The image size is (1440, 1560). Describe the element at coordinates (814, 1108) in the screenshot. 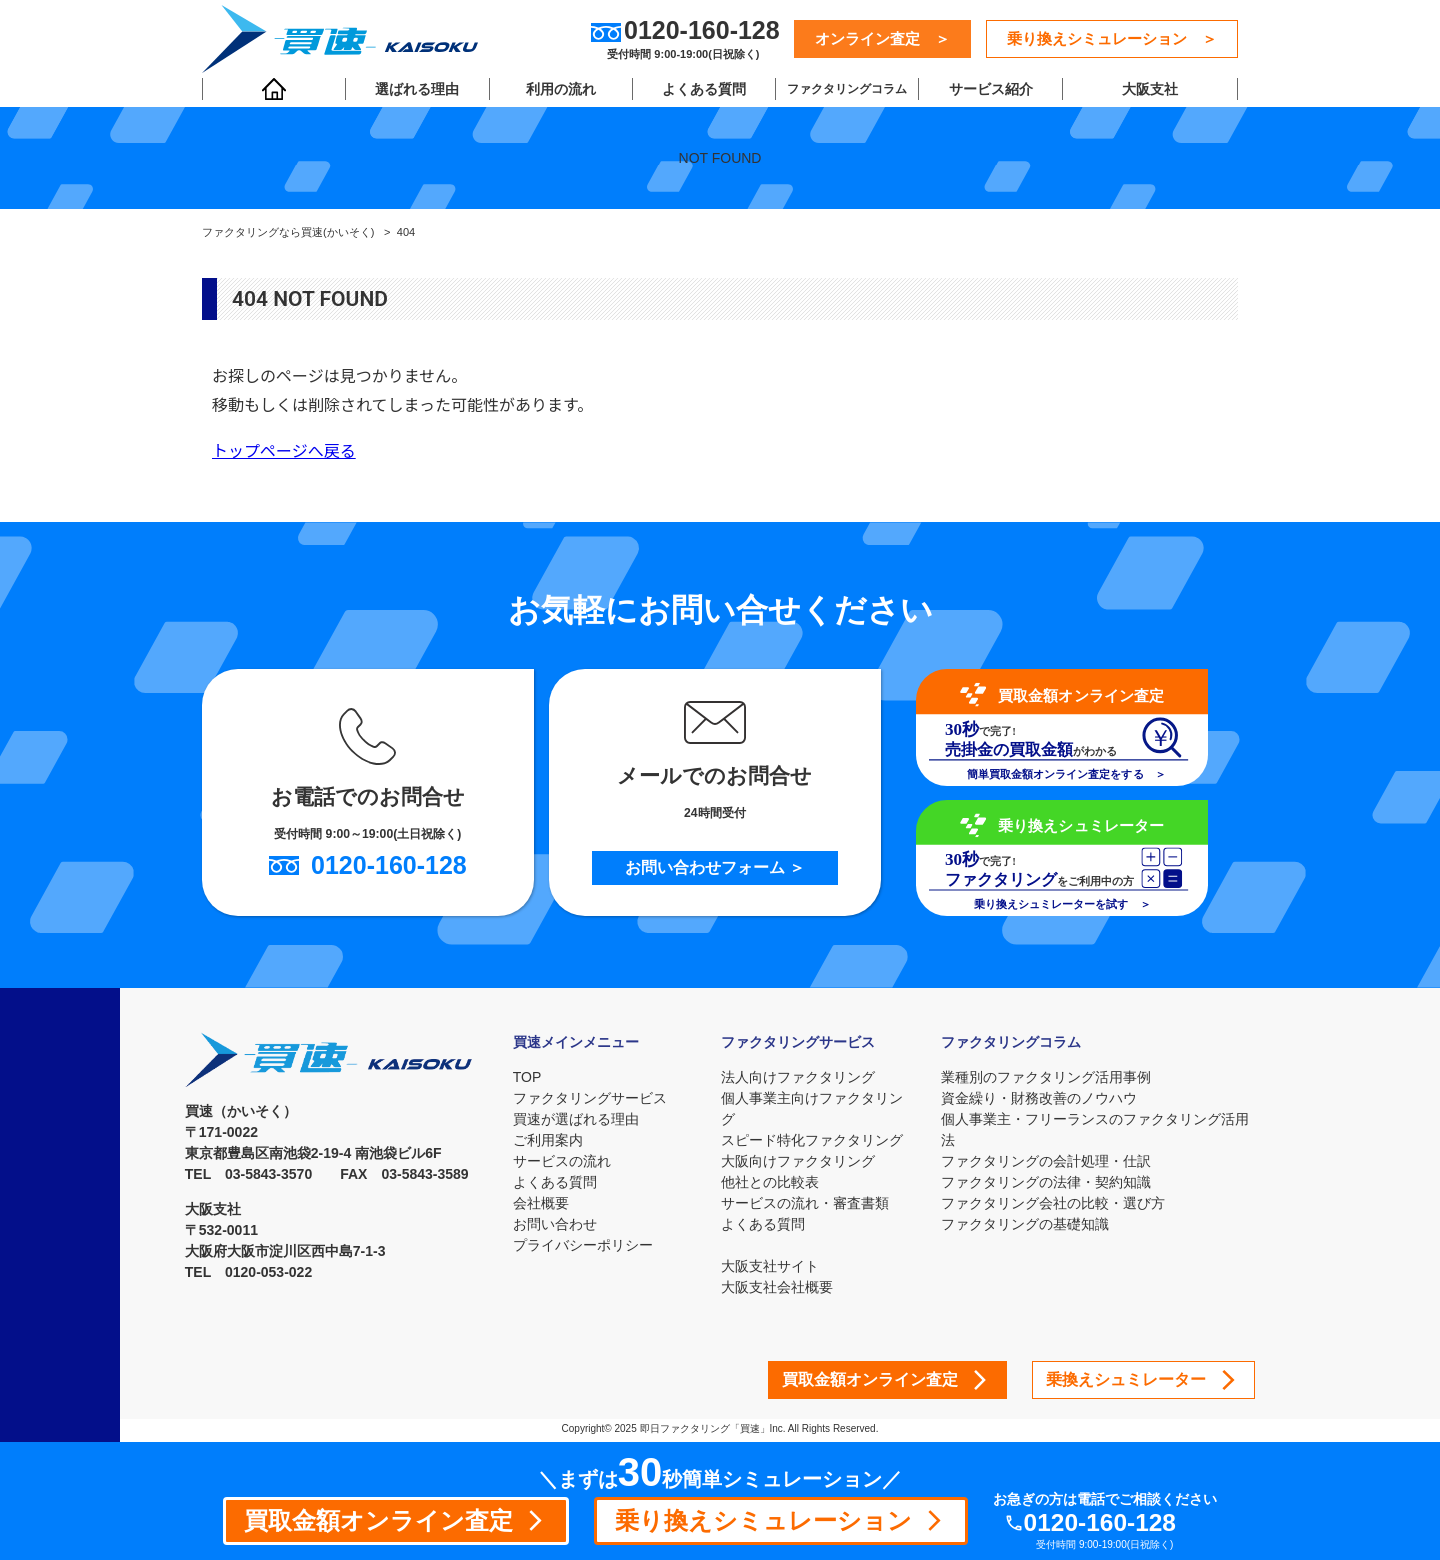

I see `個人事業主向けファクタリング` at that location.